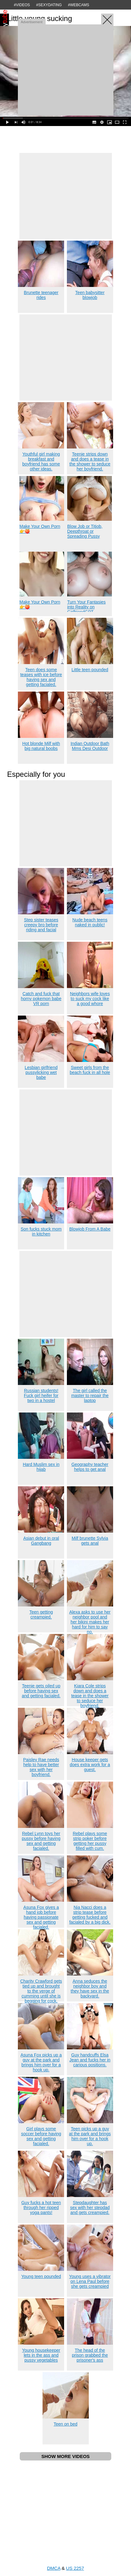 Image resolution: width=131 pixels, height=2576 pixels. What do you see at coordinates (90, 1915) in the screenshot?
I see `Nia Nacci does a strip tease before getting fucked and facialed by a big dick.` at bounding box center [90, 1915].